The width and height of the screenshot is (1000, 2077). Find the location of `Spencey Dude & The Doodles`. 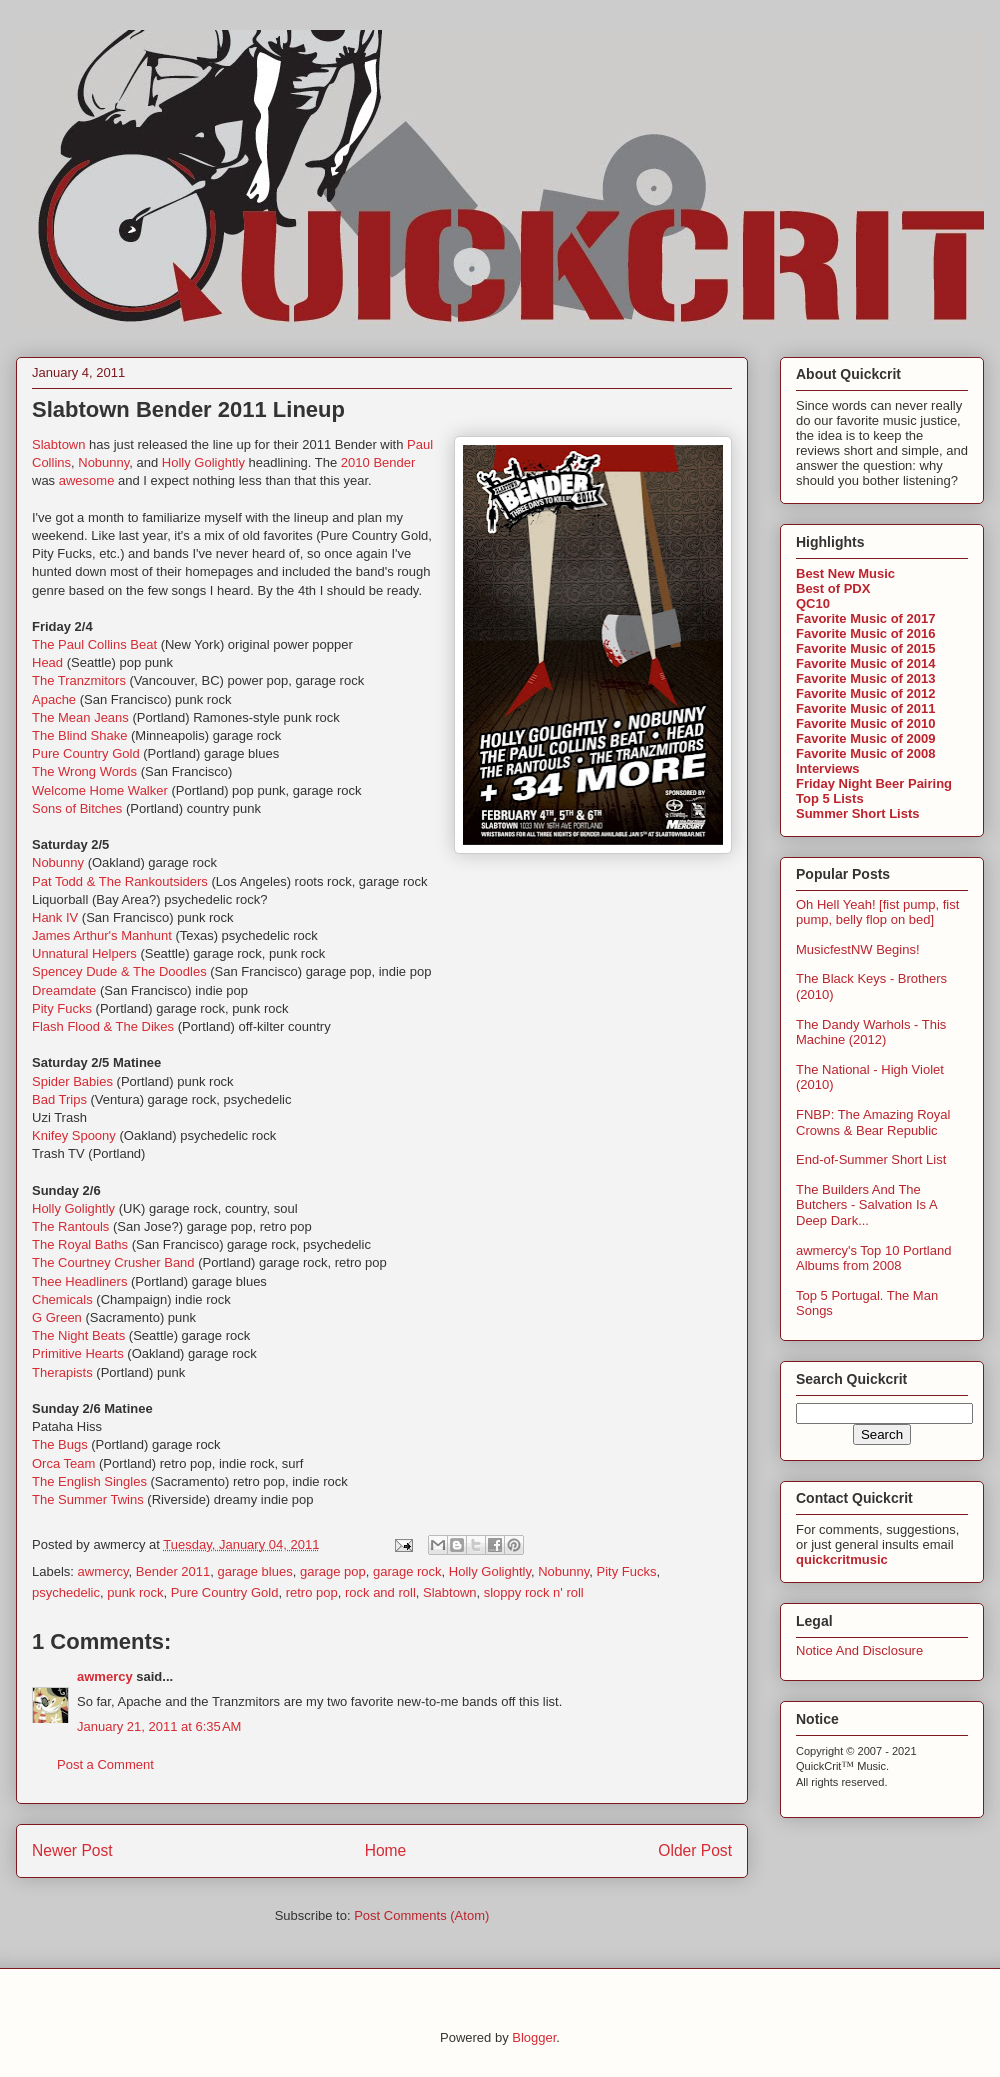

Spencey Dude & The Doodles is located at coordinates (119, 971).